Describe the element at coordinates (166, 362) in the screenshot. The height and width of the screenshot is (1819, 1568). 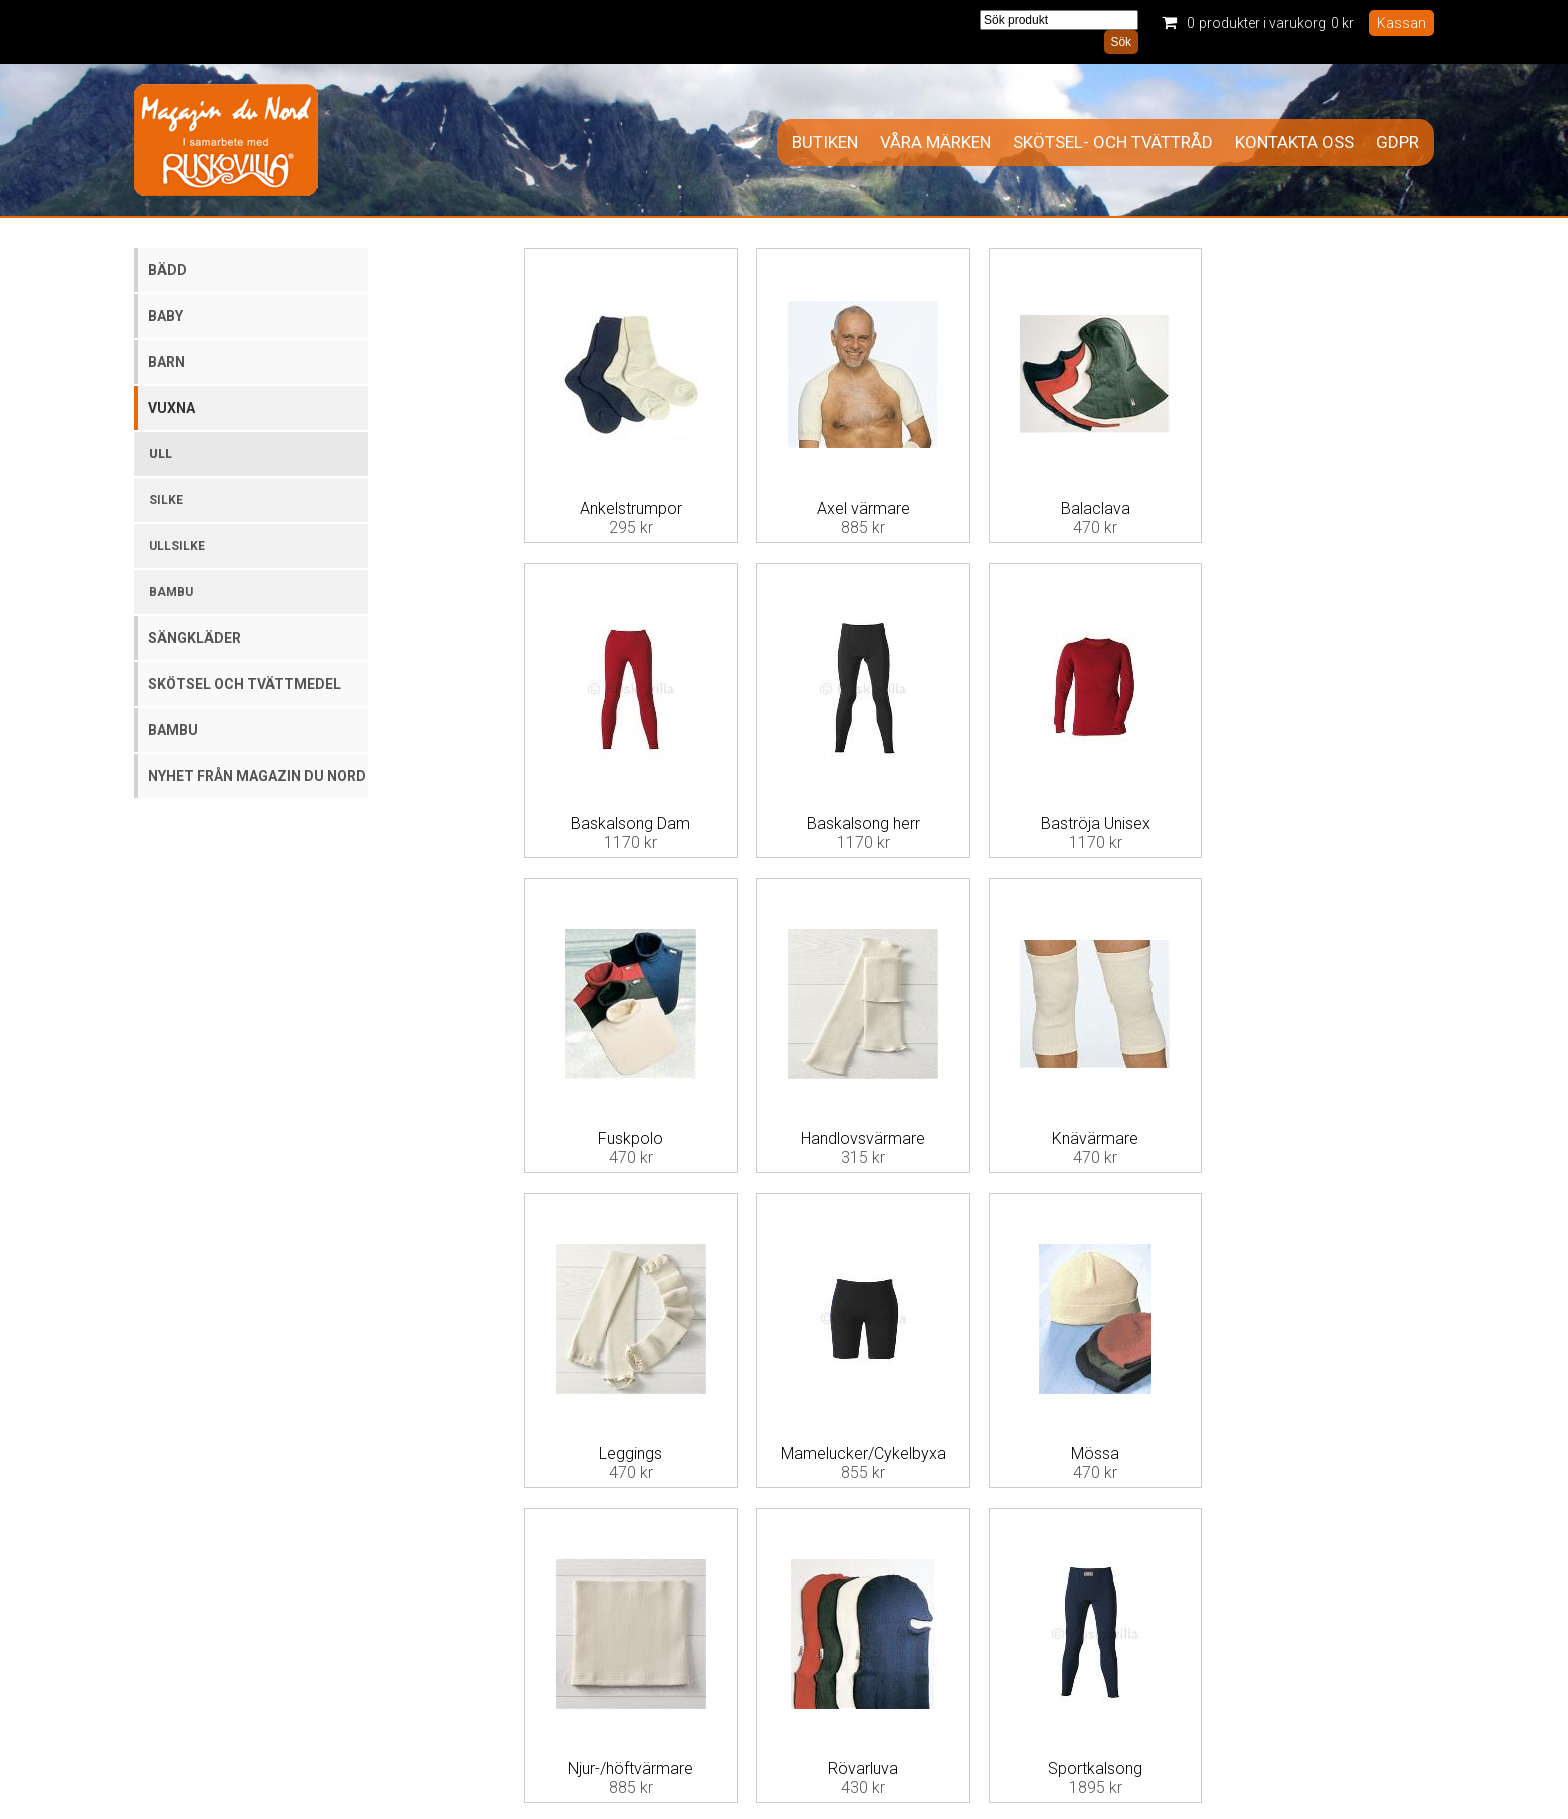
I see `Barn` at that location.